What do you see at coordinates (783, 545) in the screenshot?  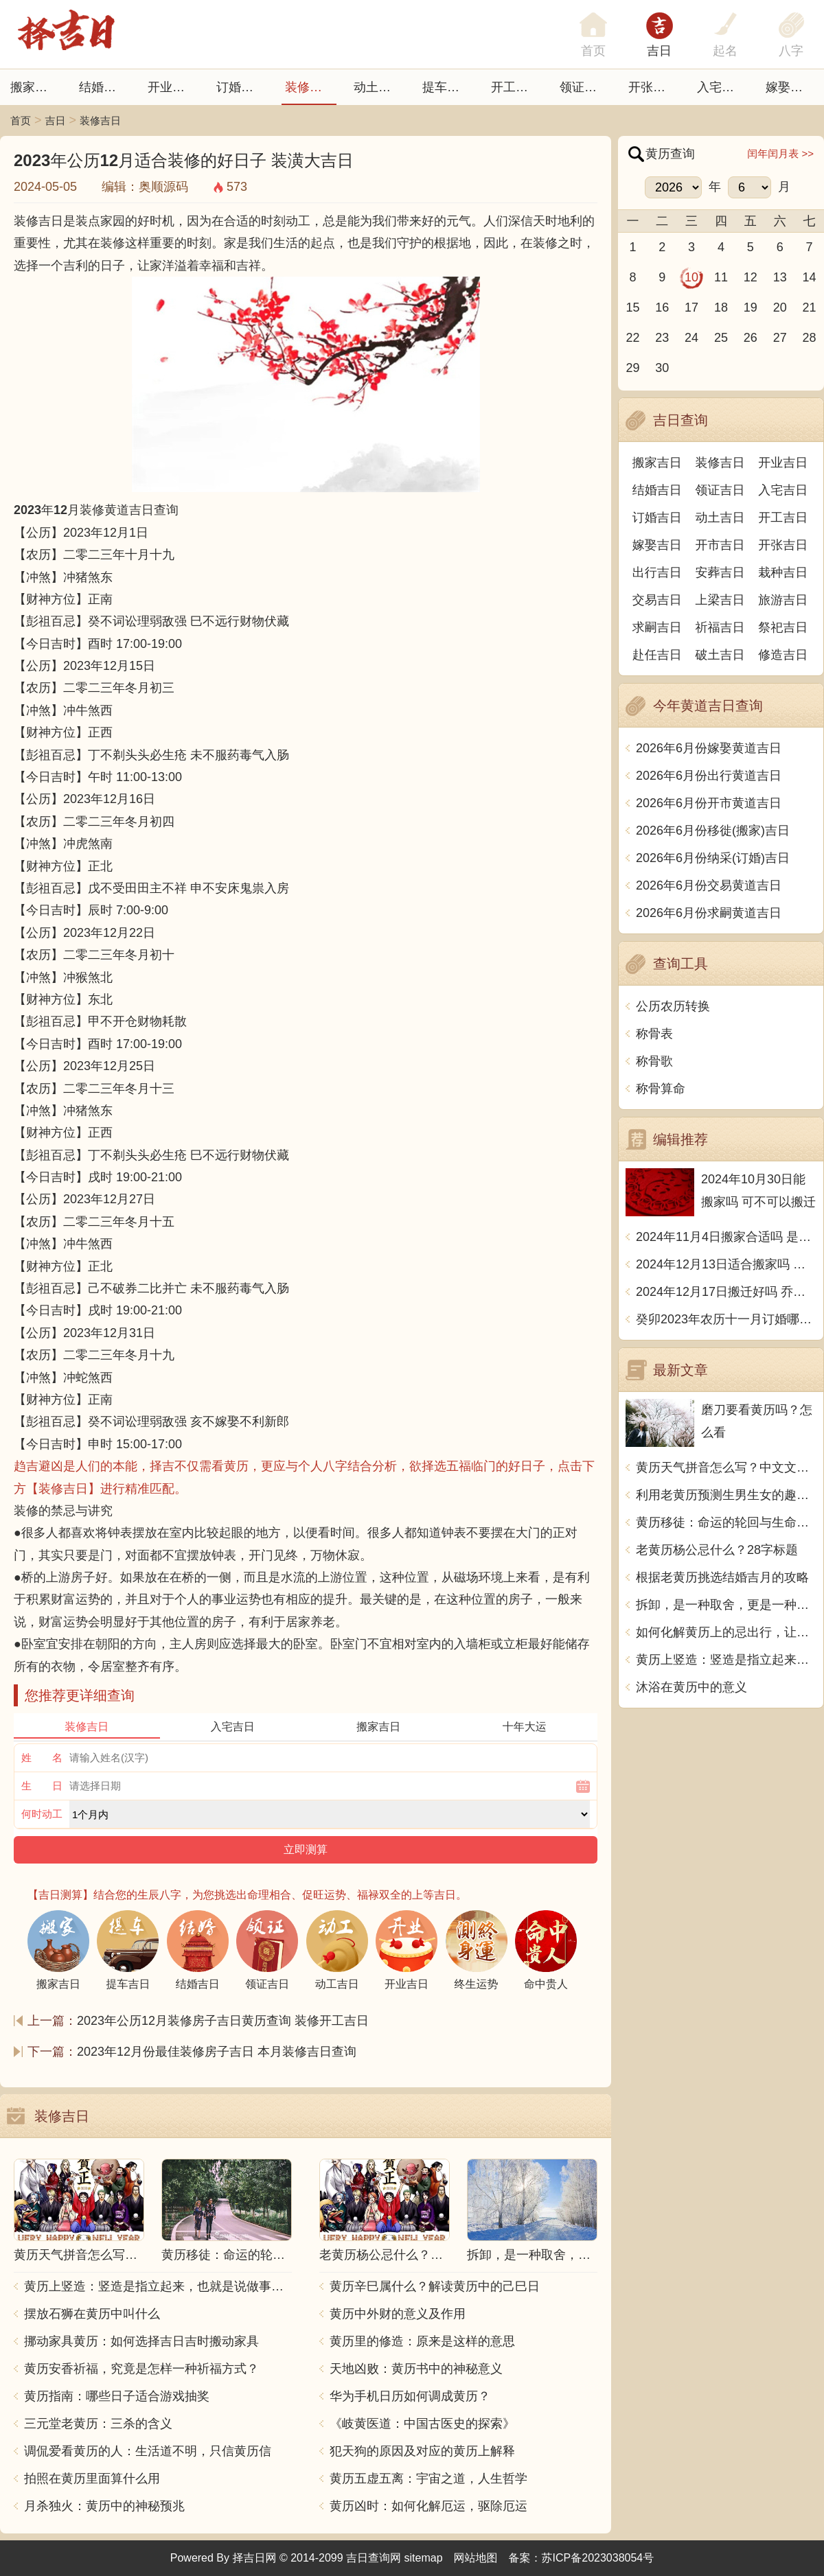 I see `开张吉日` at bounding box center [783, 545].